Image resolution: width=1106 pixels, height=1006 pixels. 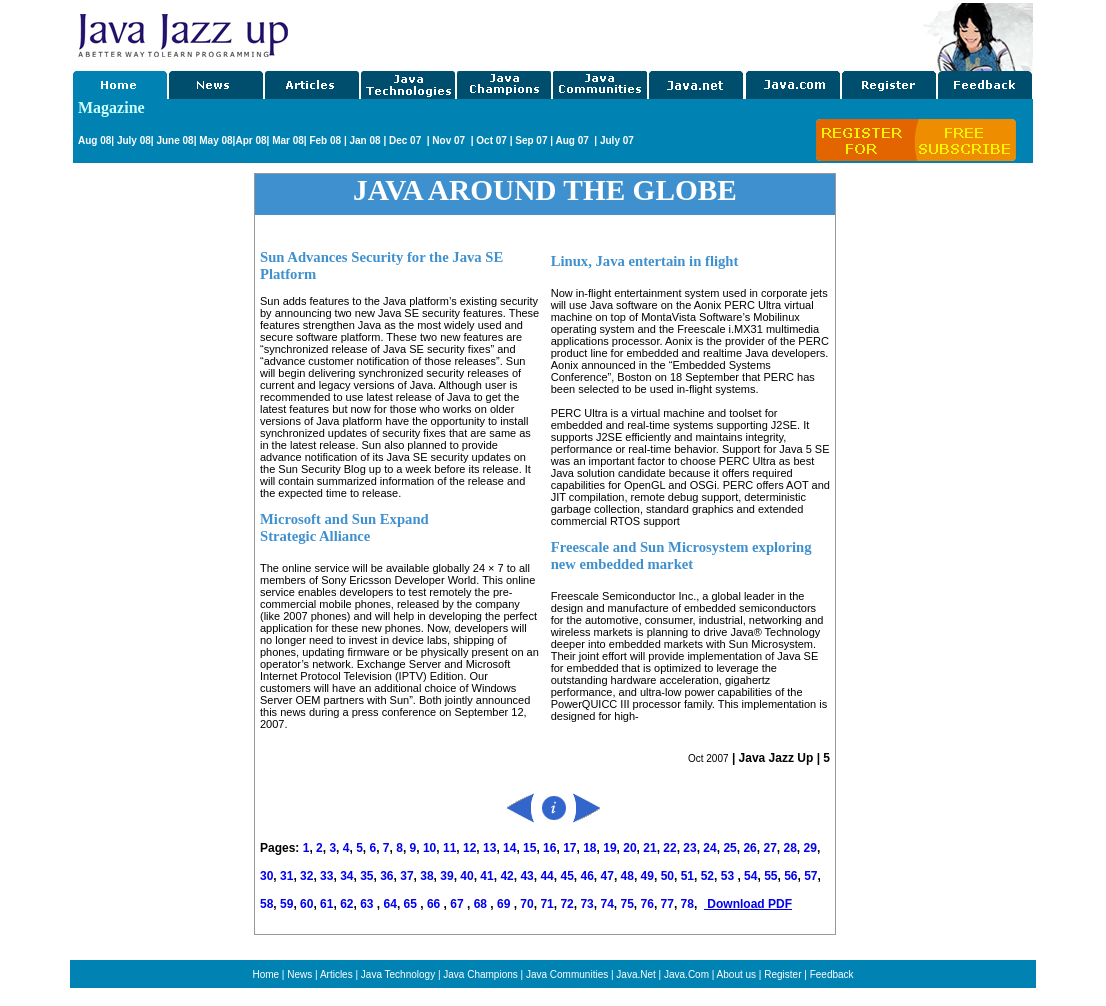 I want to click on 61, so click(x=326, y=904).